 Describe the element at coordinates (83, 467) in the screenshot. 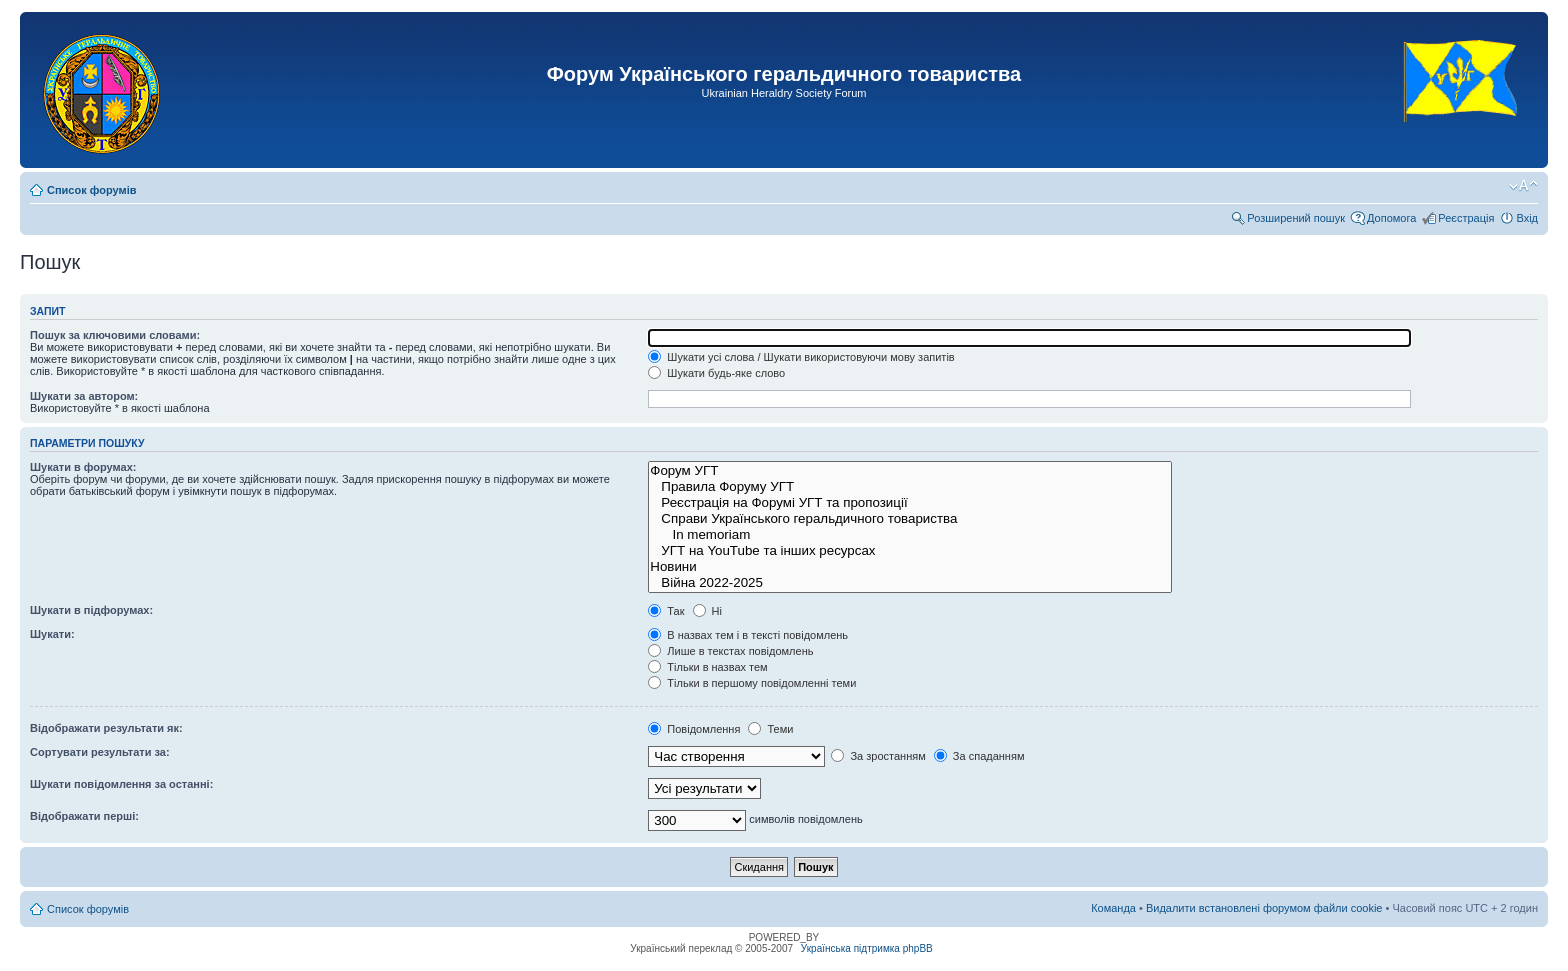

I see `Шукати в форумах:` at that location.